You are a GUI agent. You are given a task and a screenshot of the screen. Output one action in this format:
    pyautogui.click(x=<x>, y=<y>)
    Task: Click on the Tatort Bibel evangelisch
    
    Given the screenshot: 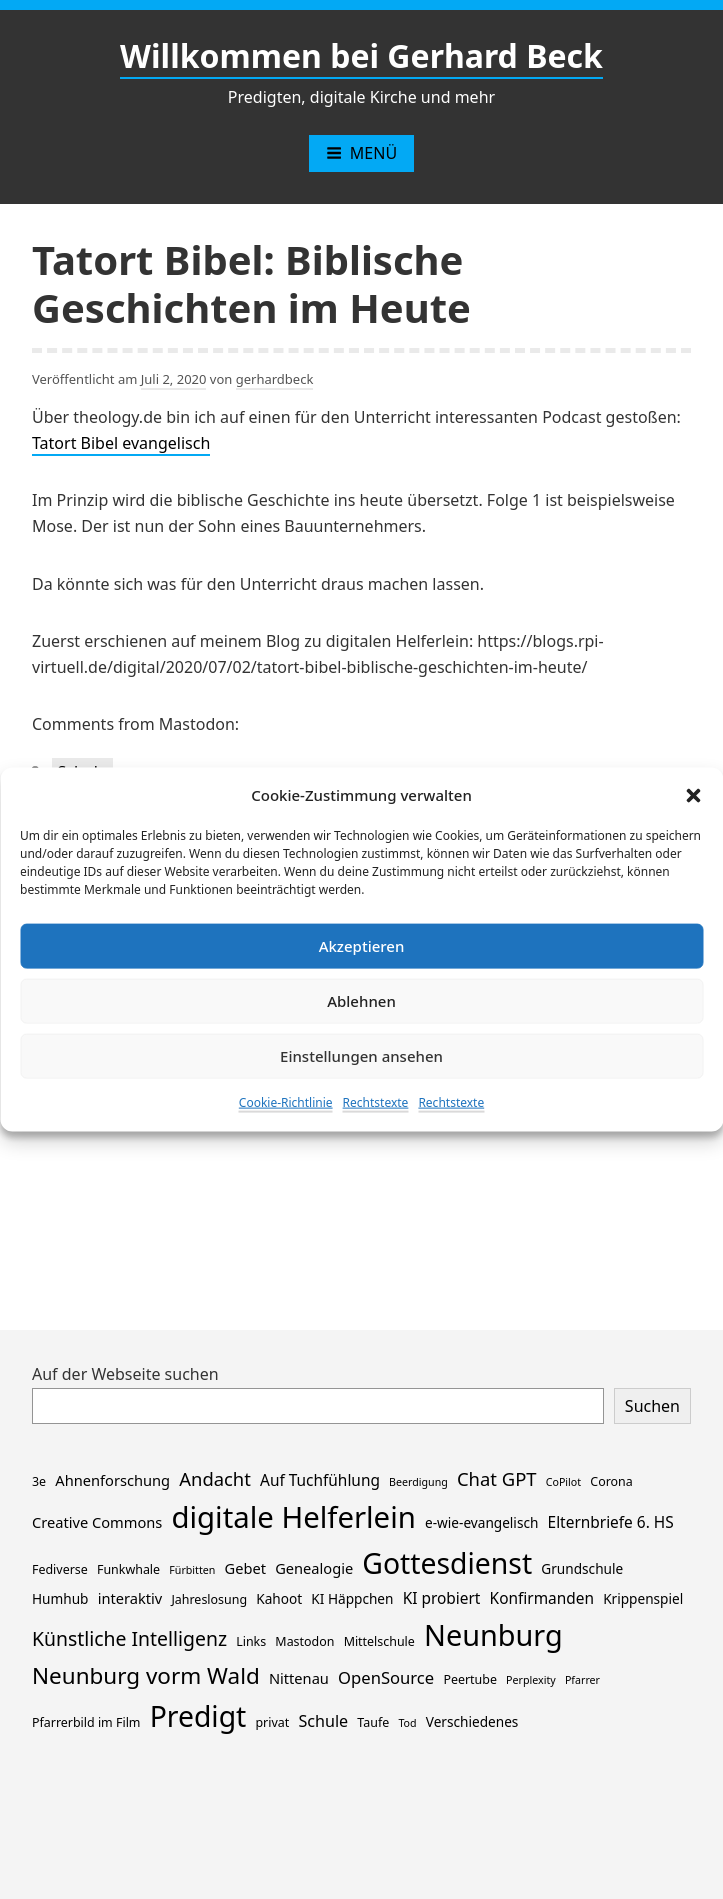 What is the action you would take?
    pyautogui.click(x=121, y=443)
    